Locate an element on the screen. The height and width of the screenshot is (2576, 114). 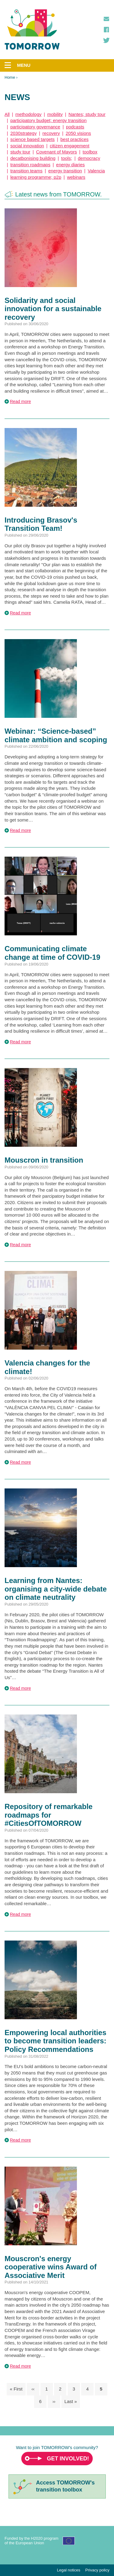
Nantes; study tour is located at coordinates (86, 114).